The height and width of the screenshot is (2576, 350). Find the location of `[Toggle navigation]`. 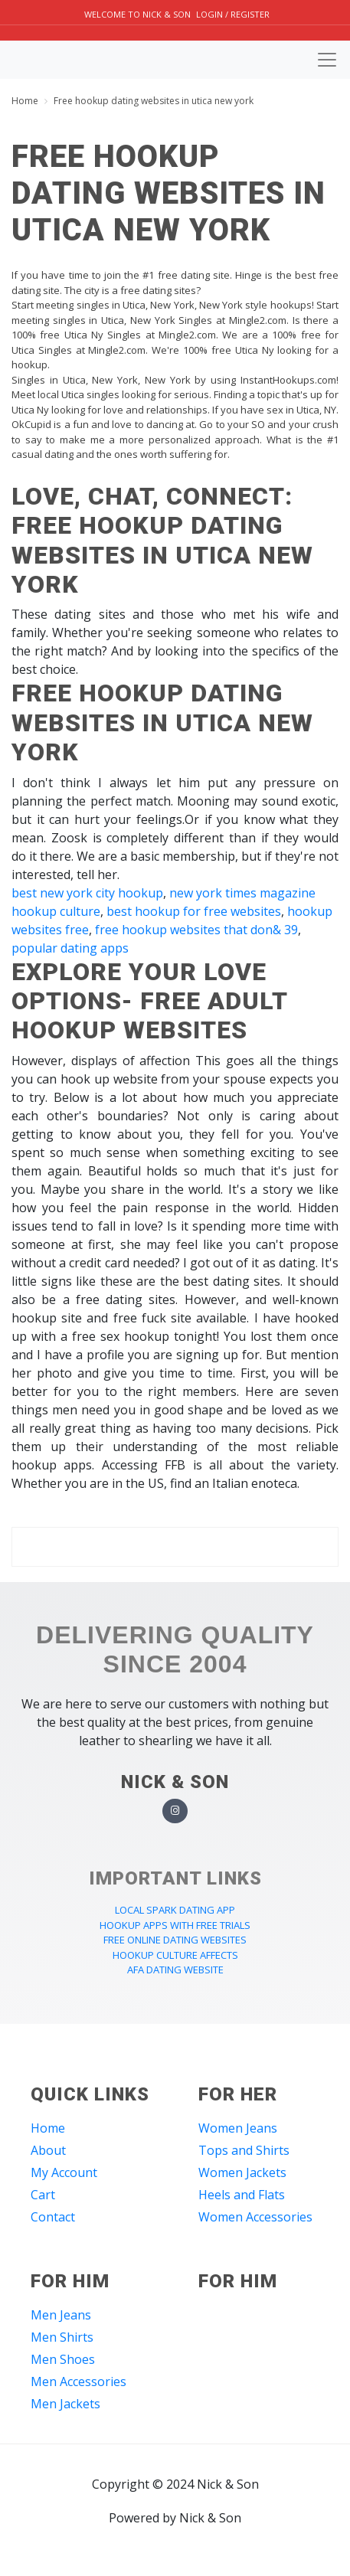

[Toggle navigation] is located at coordinates (327, 60).